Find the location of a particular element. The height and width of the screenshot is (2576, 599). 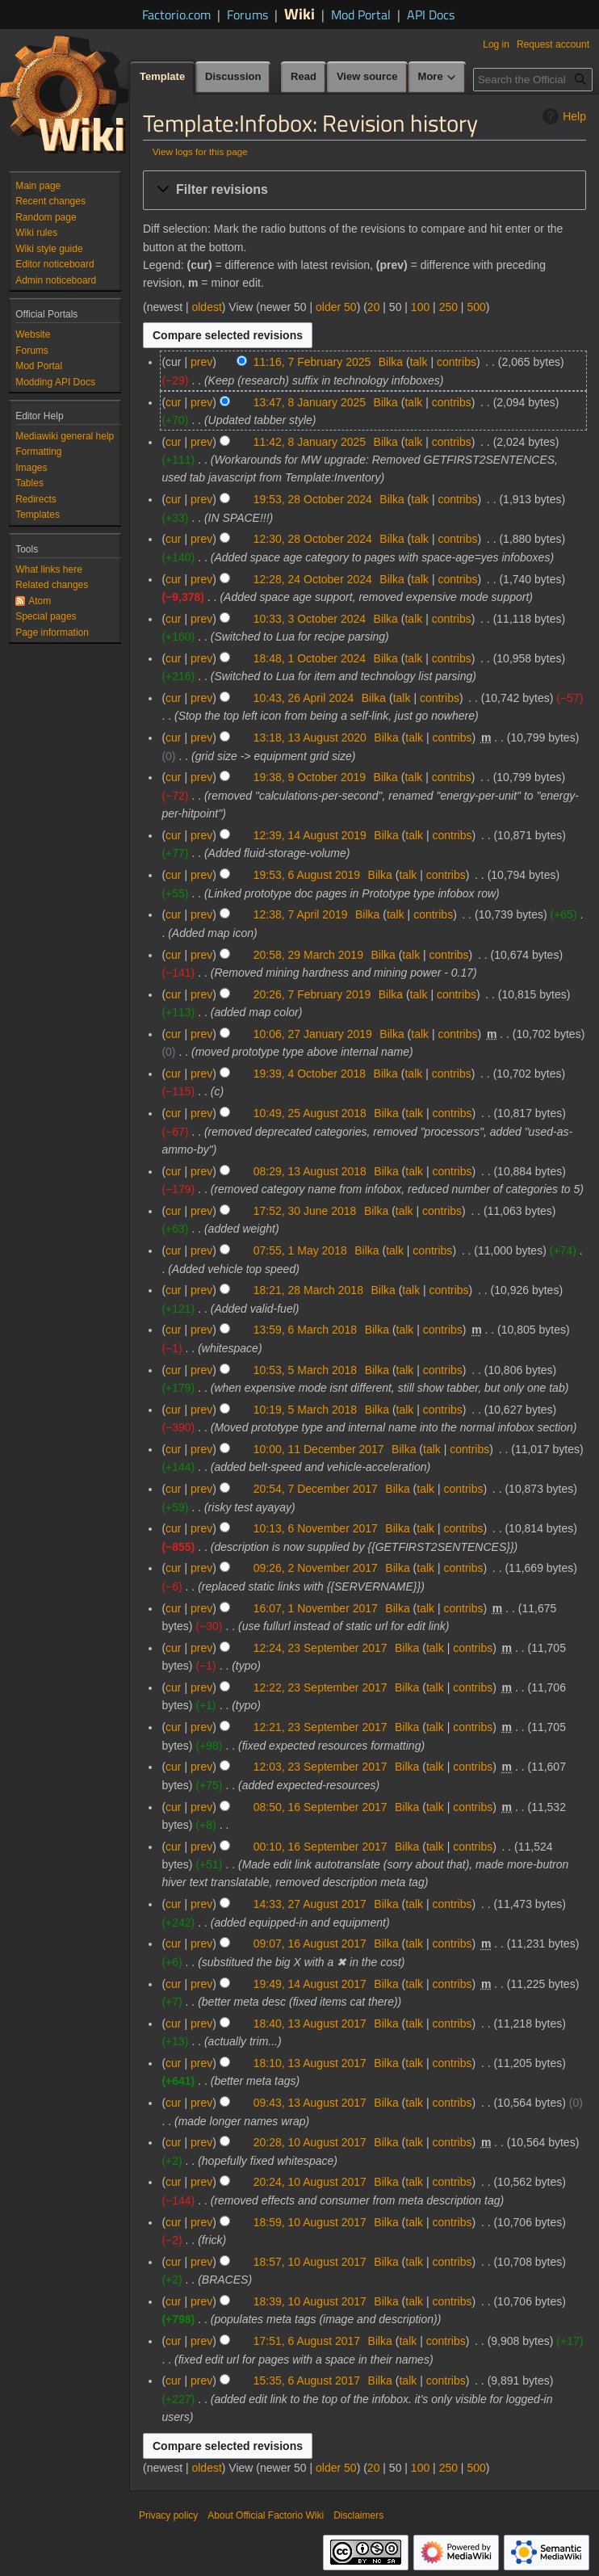

12:38, 7 April 2019 is located at coordinates (300, 914).